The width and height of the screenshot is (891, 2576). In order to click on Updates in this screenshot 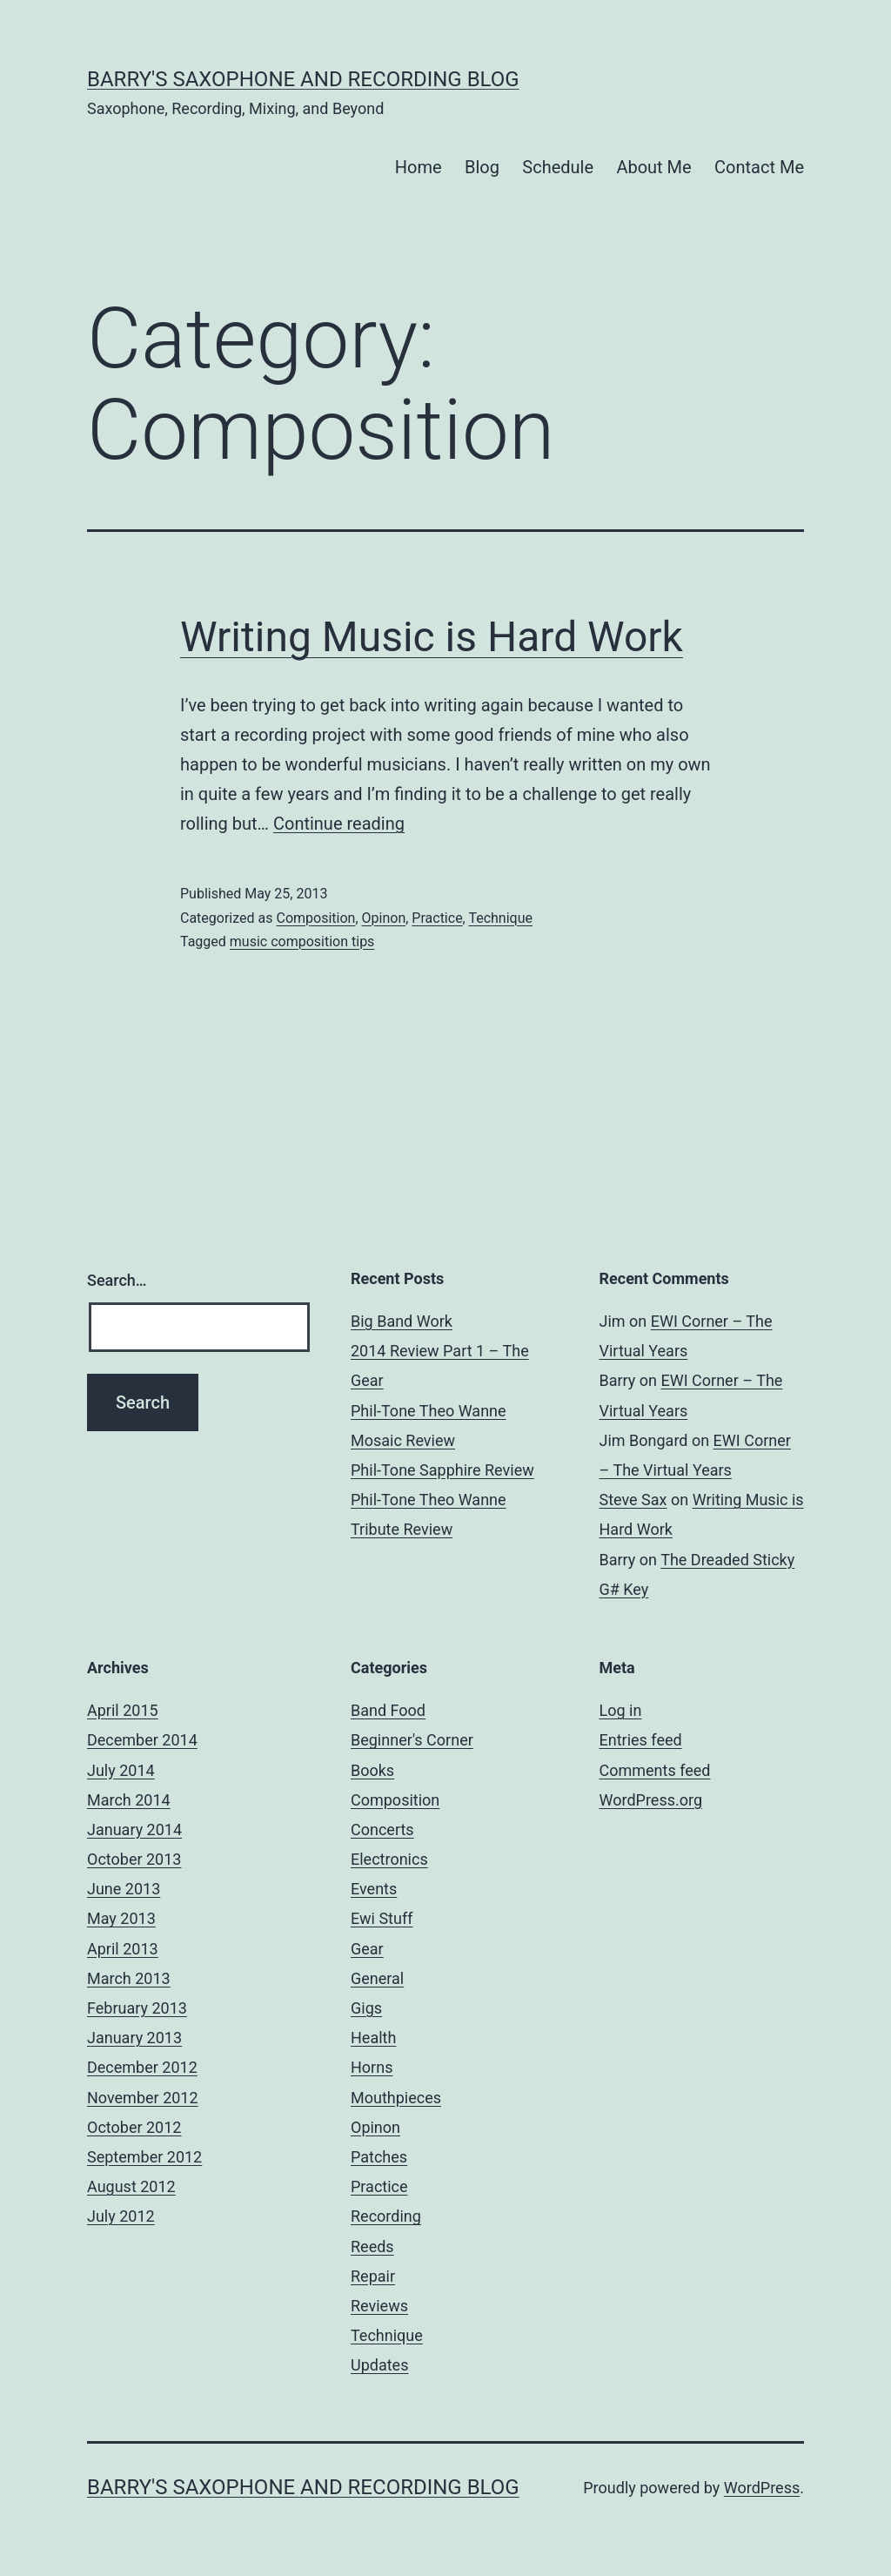, I will do `click(379, 2365)`.